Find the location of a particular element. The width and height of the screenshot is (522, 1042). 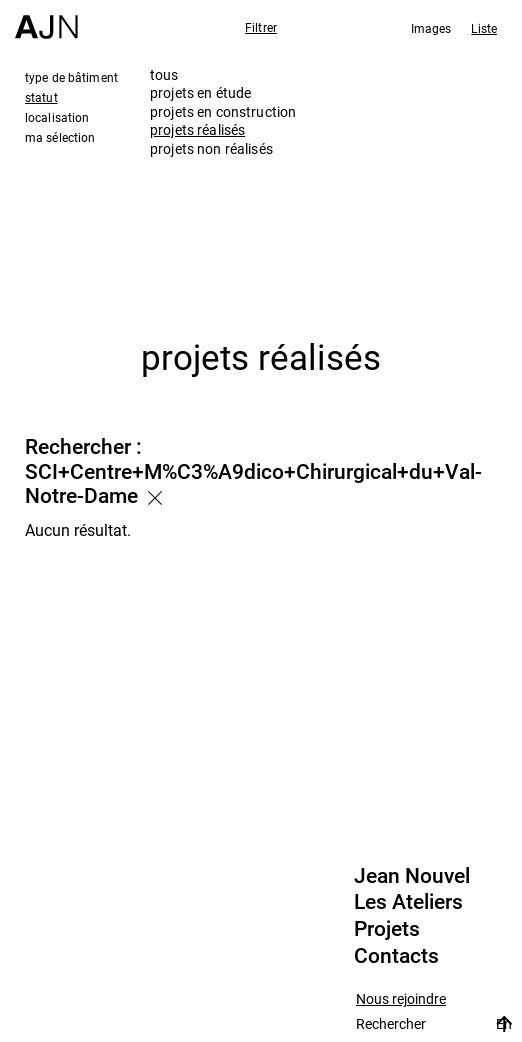

ma sélection [tab] is located at coordinates (60, 137).